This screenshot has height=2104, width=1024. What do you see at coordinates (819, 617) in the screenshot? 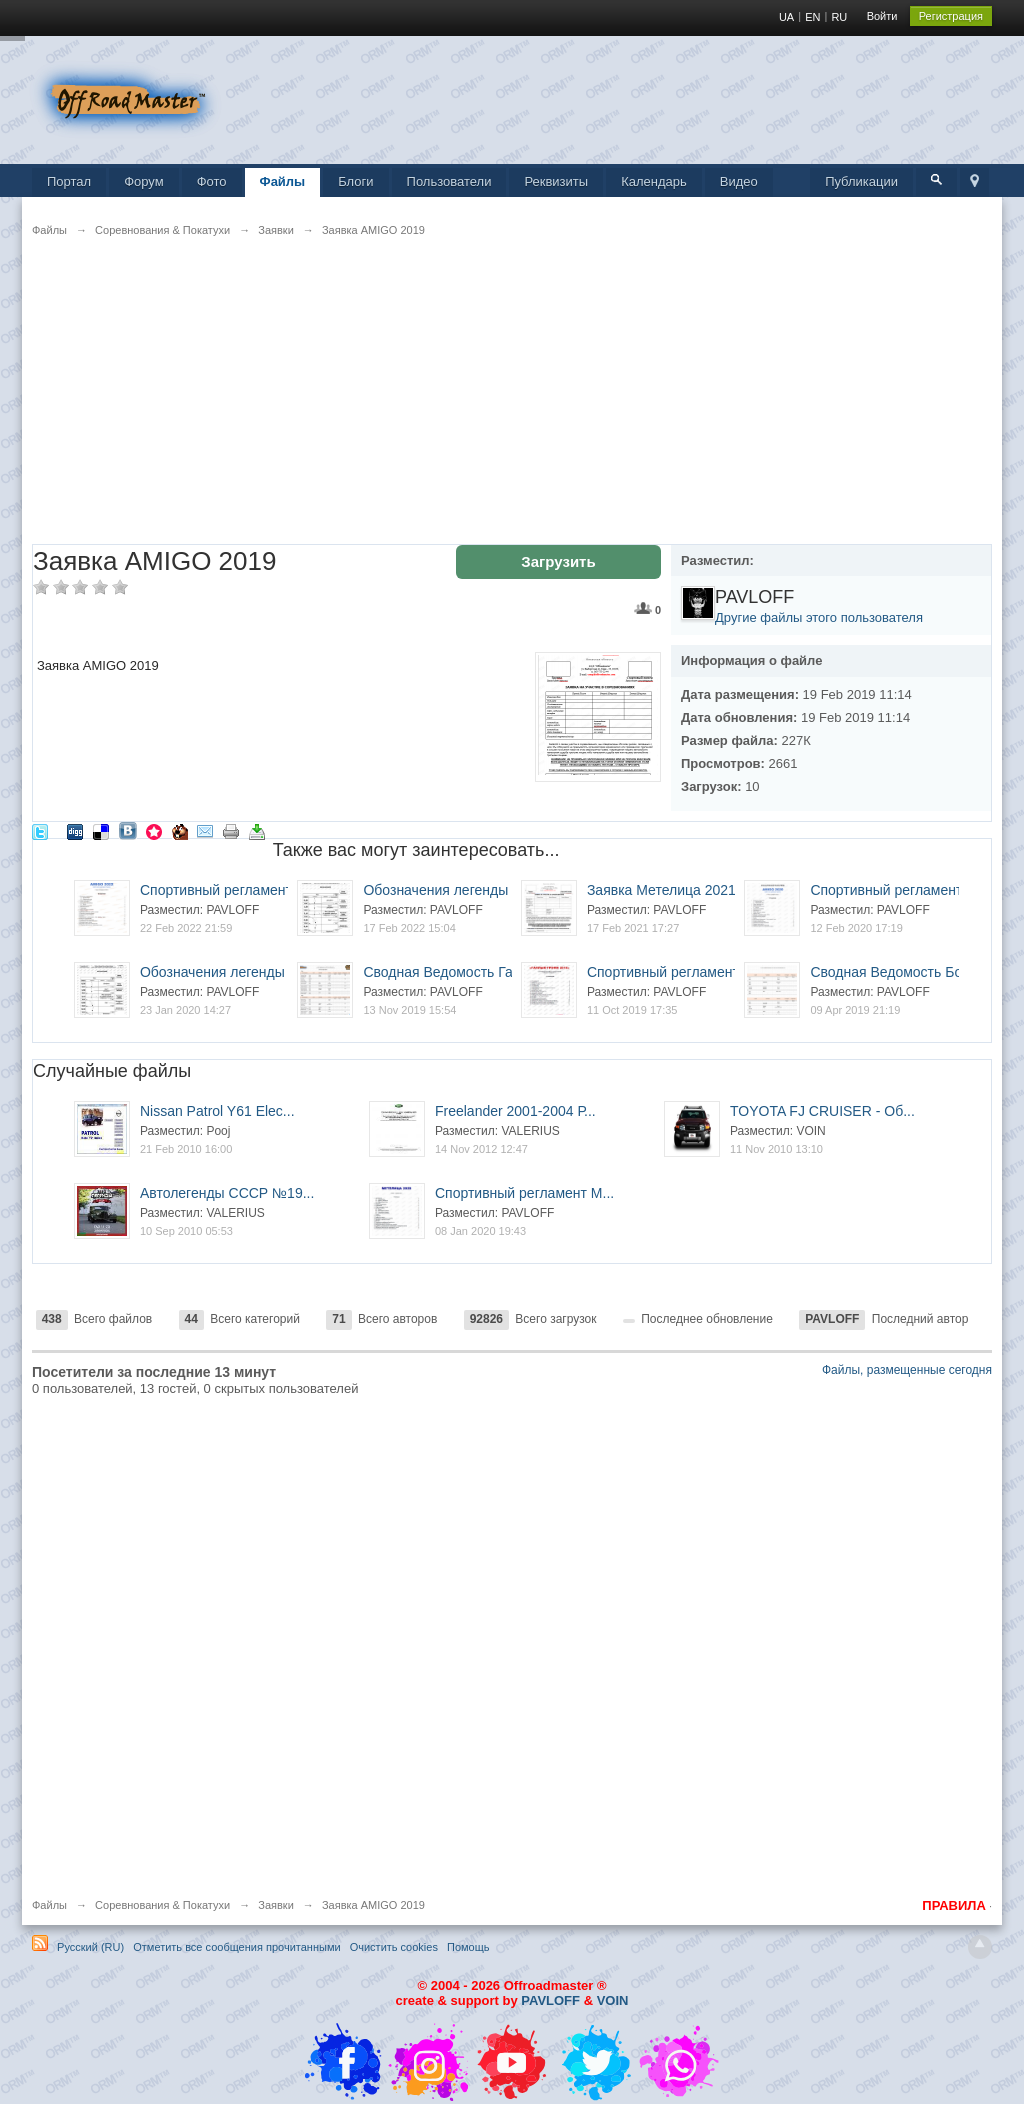
I see `Другие файлы этого пользователя` at bounding box center [819, 617].